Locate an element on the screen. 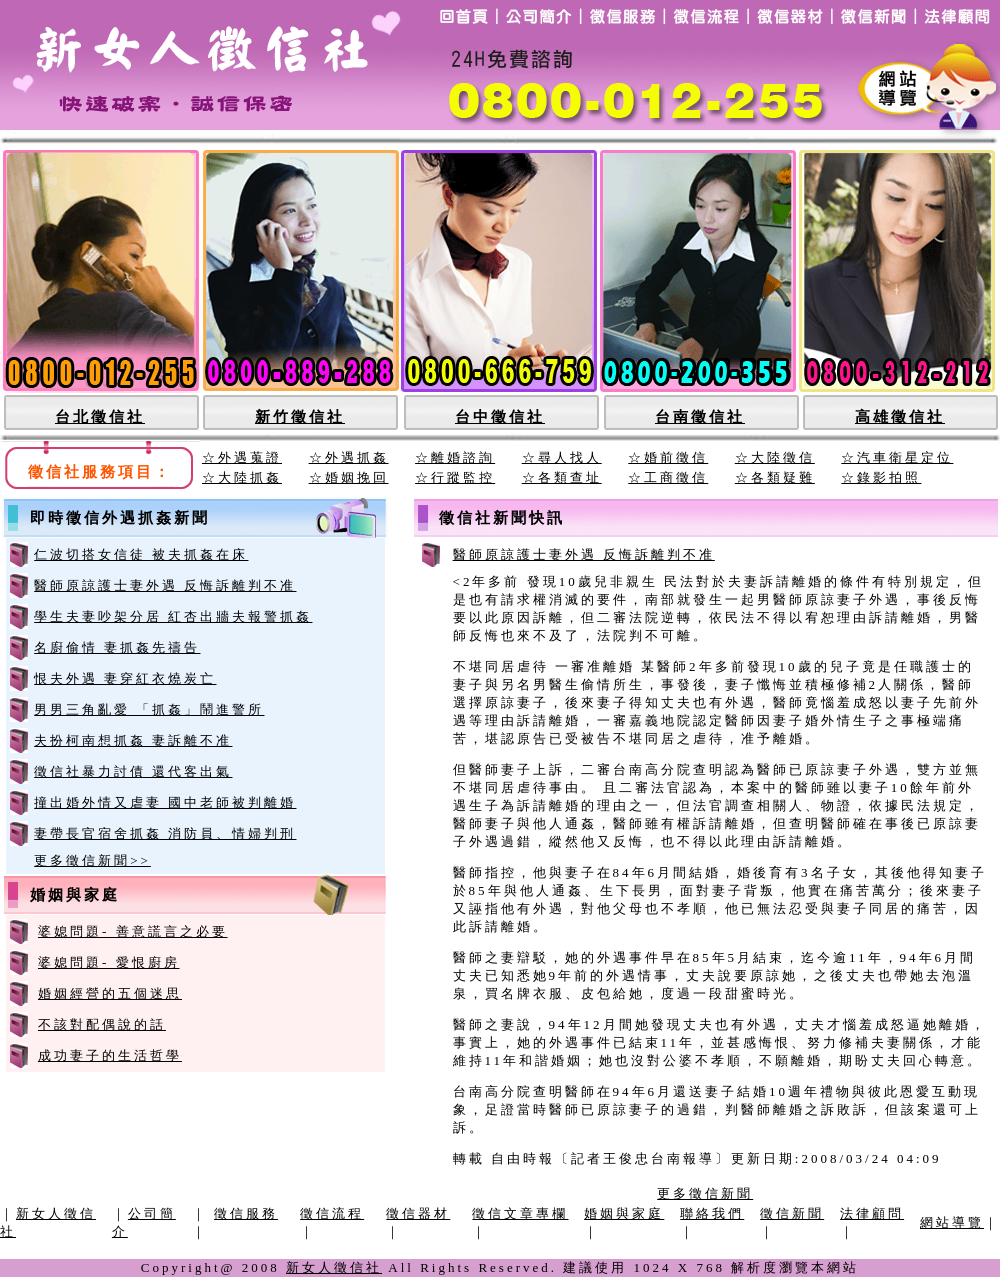  徵信社暴力討債 還代客出氣 is located at coordinates (133, 771).